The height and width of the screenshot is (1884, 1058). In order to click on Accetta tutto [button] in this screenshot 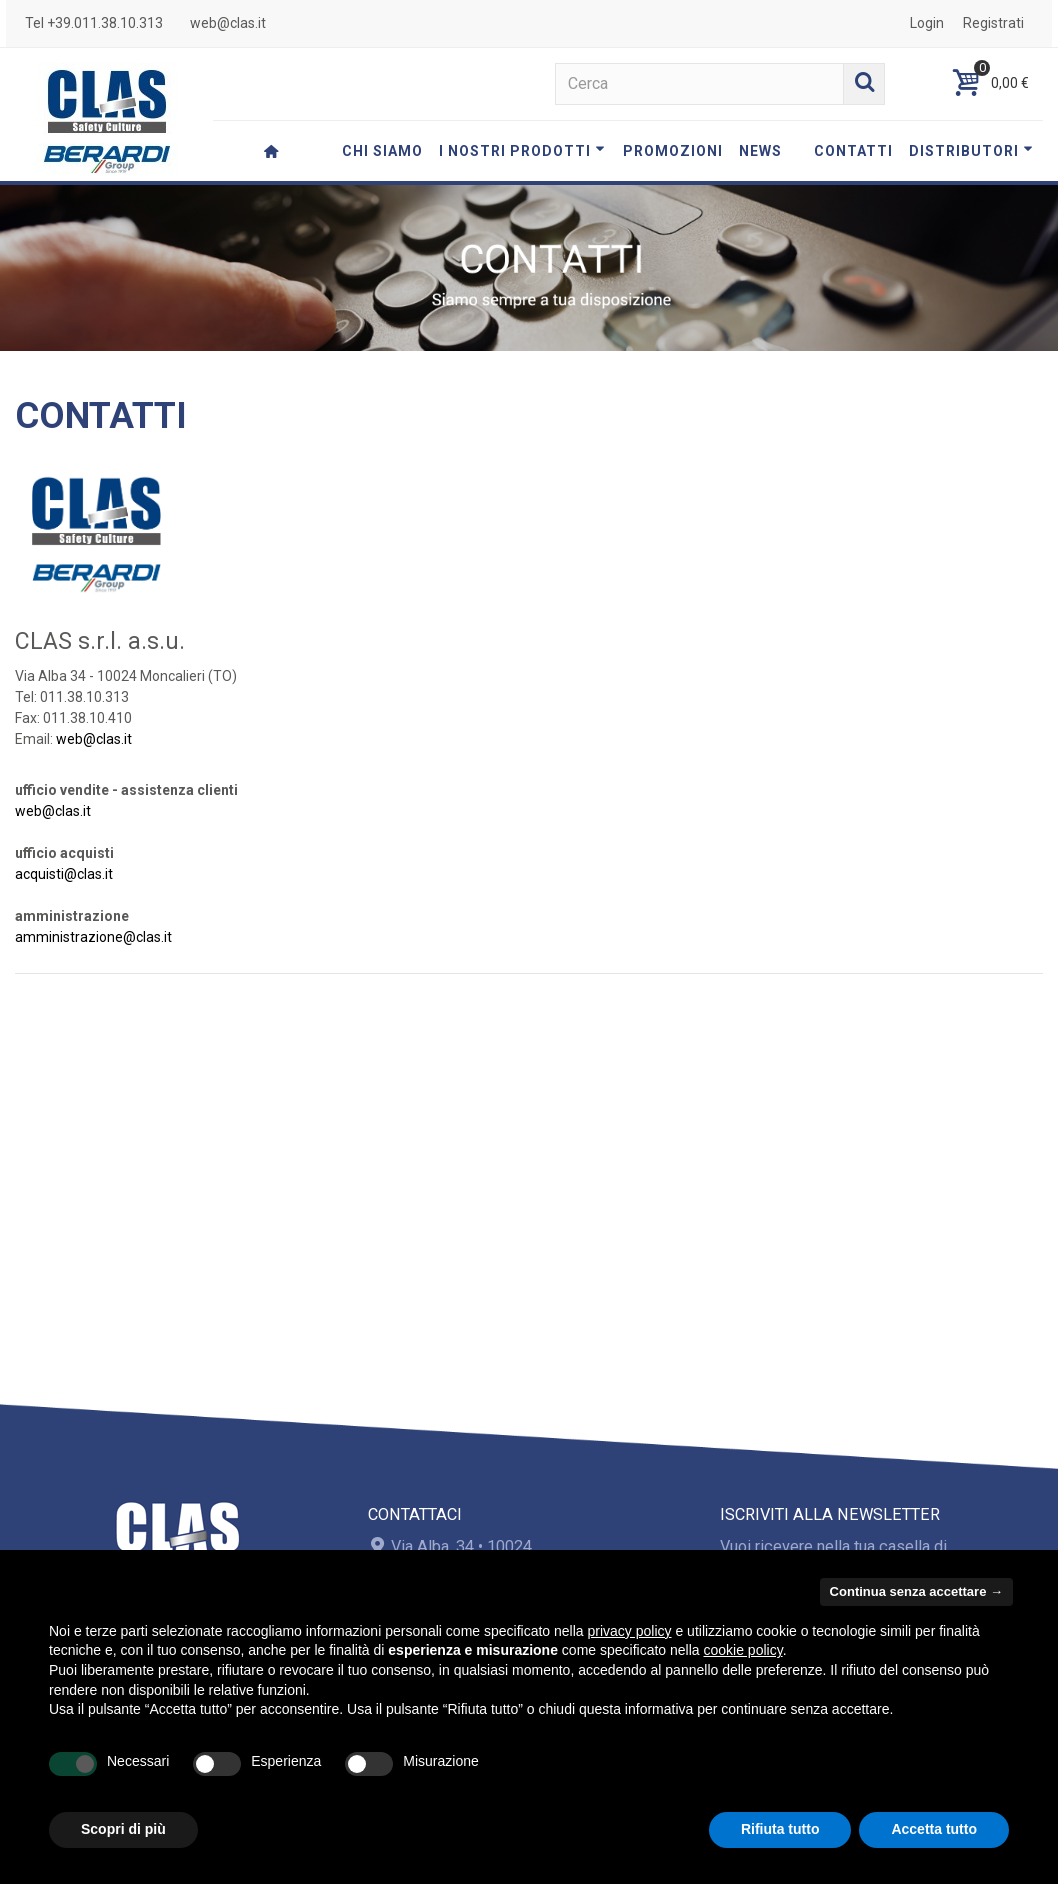, I will do `click(934, 1829)`.